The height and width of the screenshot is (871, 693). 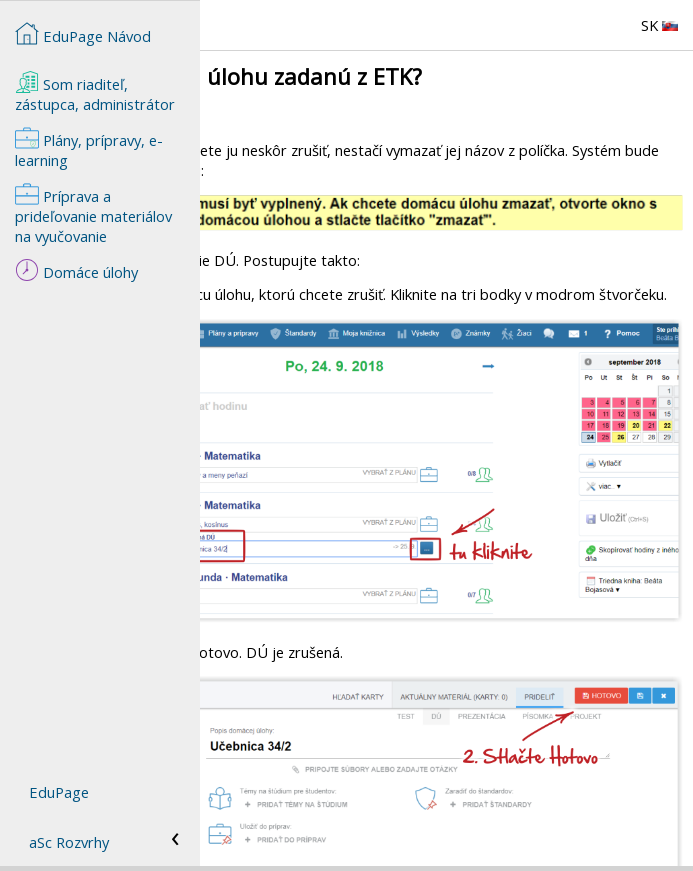 What do you see at coordinates (76, 270) in the screenshot?
I see `Domáce úlohy` at bounding box center [76, 270].